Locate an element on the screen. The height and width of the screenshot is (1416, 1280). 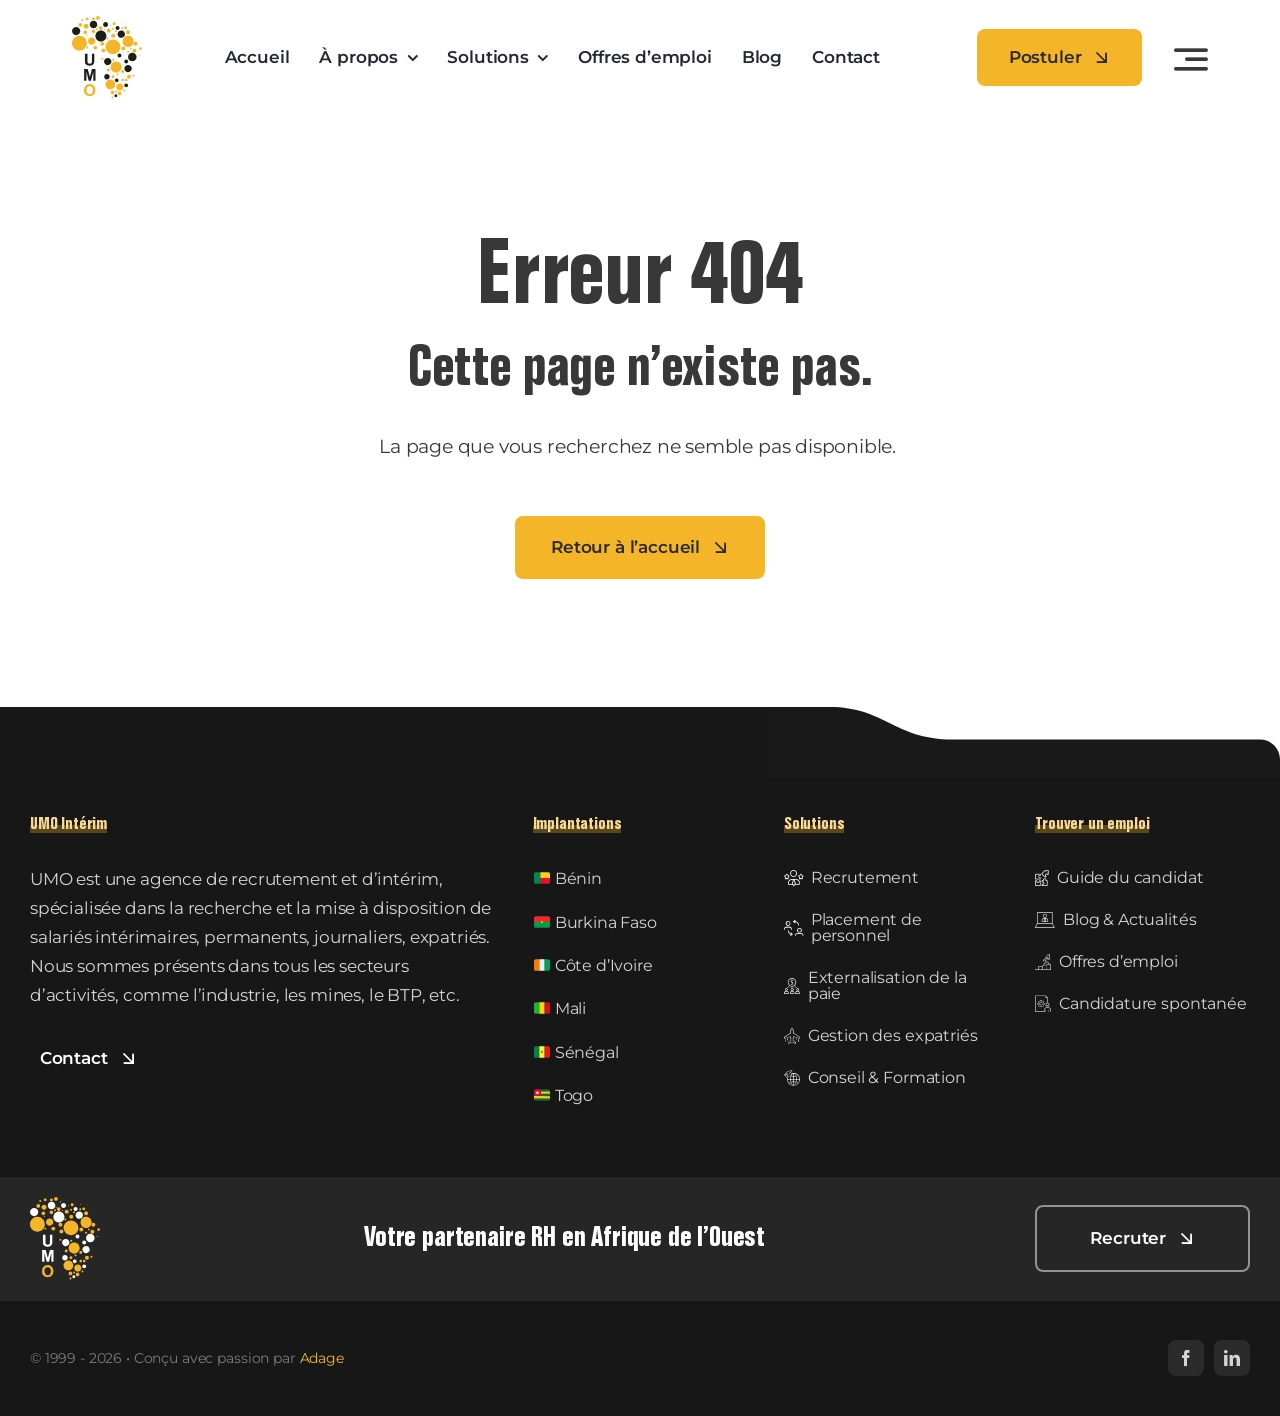
Adage is located at coordinates (322, 1358).